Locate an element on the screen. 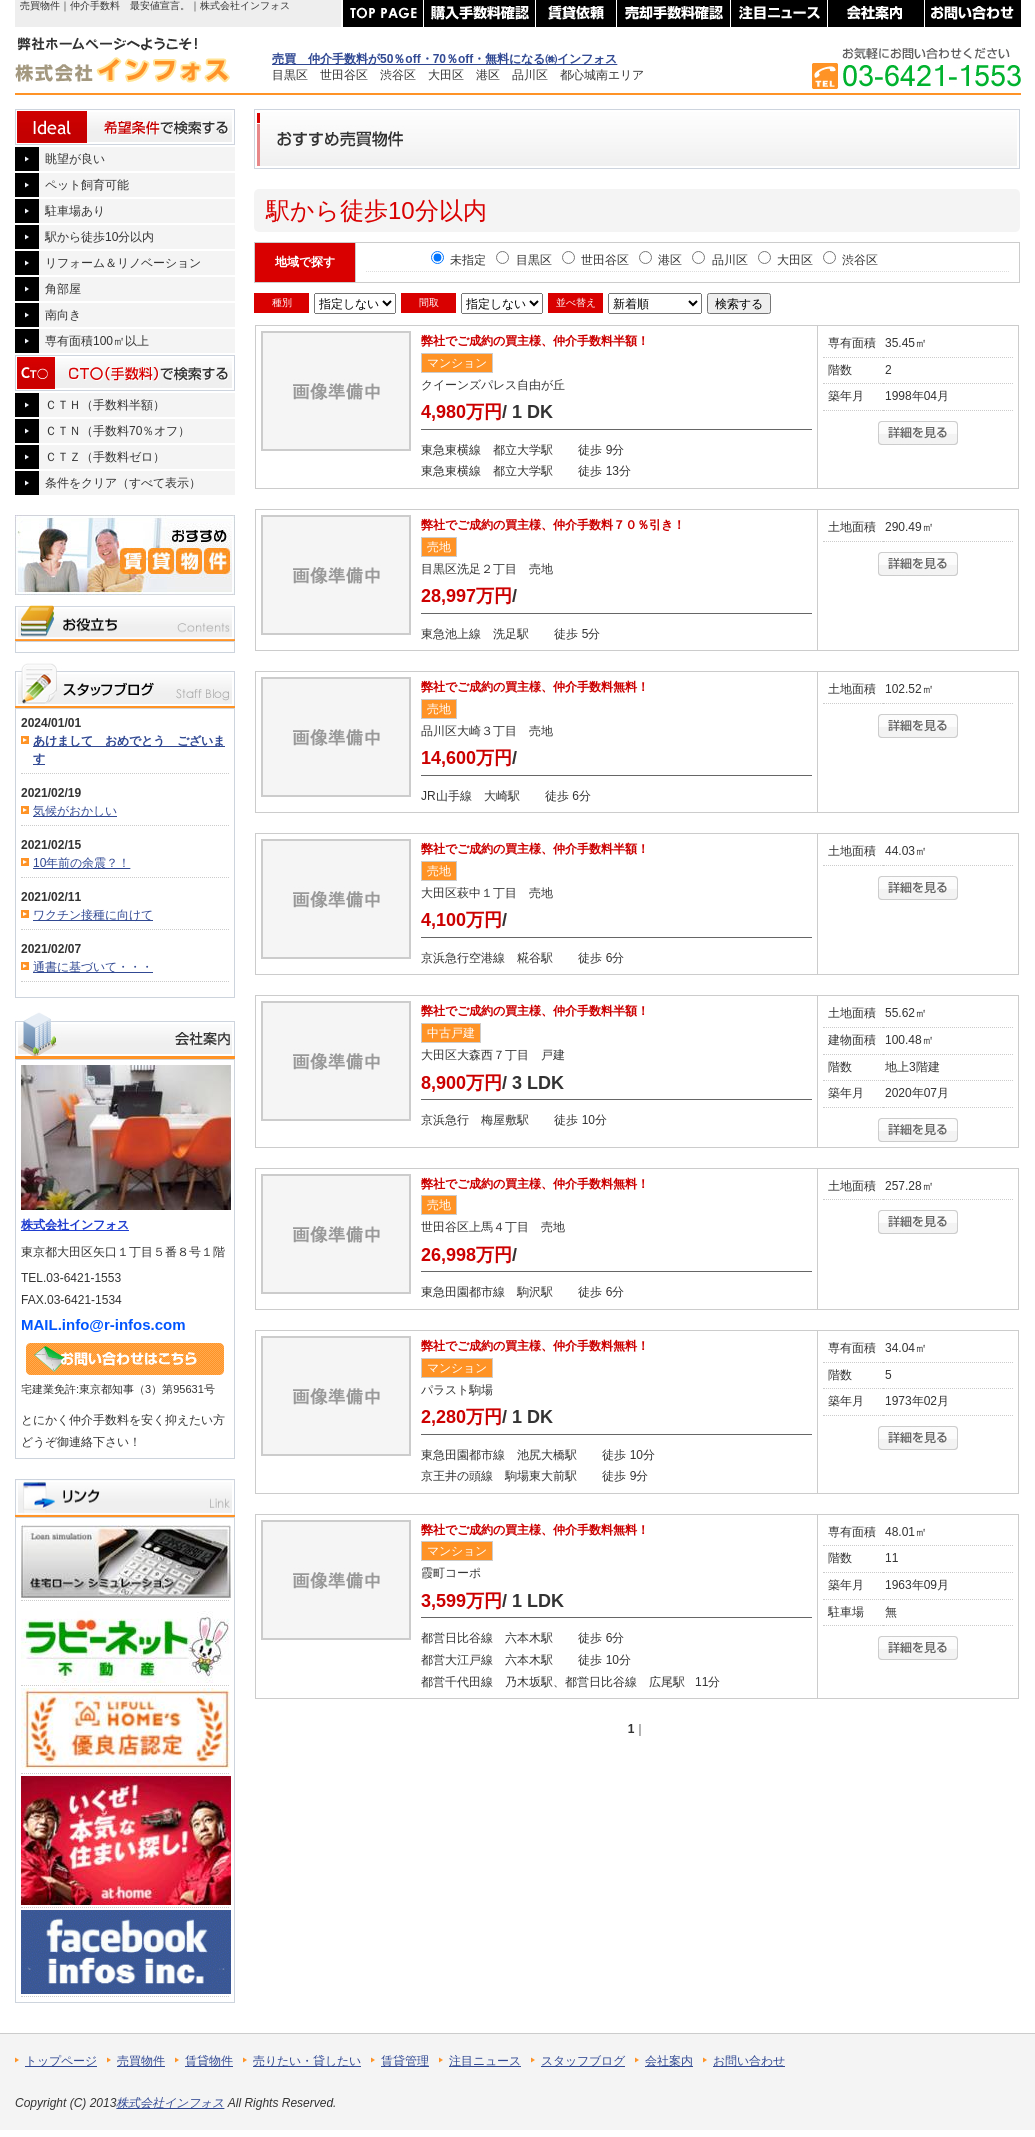 Image resolution: width=1035 pixels, height=2137 pixels. 10年前の余震？！ is located at coordinates (81, 863).